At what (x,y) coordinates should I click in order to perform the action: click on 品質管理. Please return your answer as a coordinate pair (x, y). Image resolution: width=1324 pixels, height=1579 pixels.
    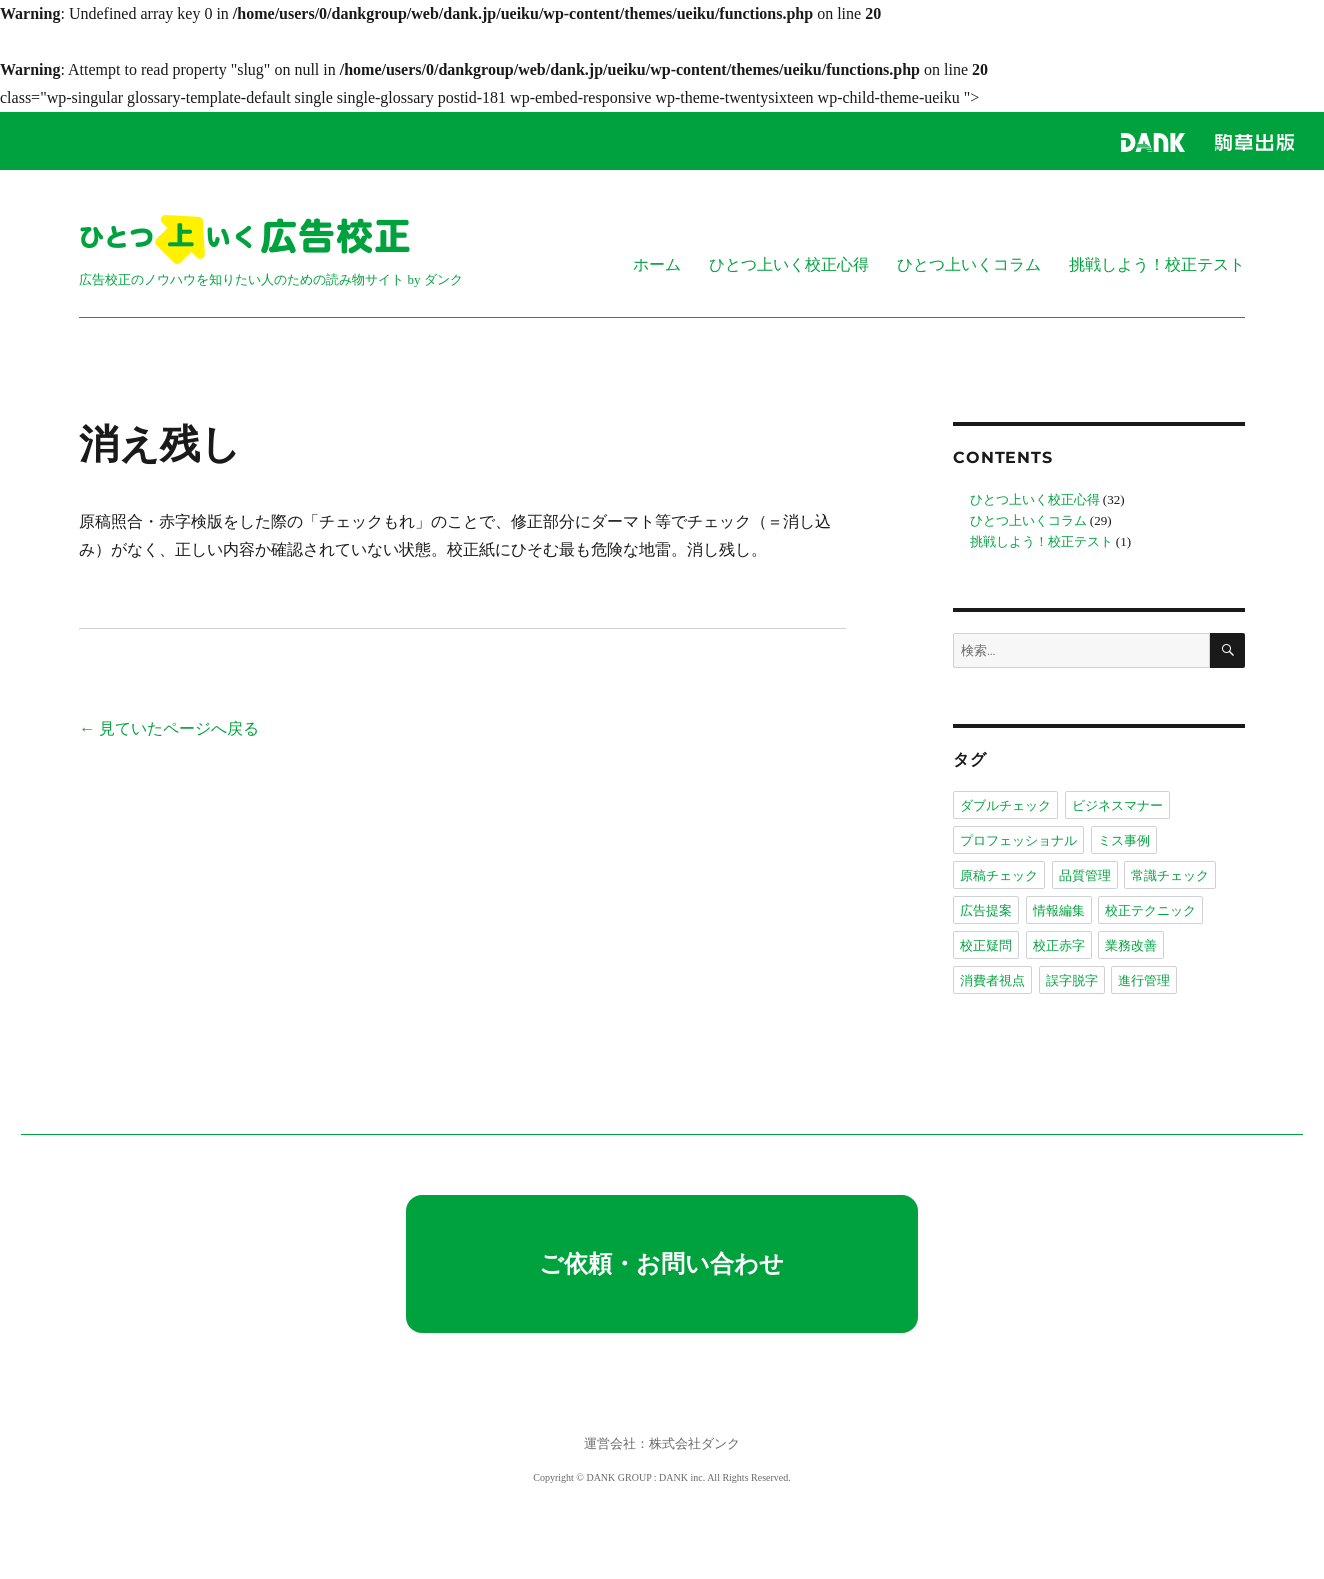
    Looking at the image, I should click on (1085, 875).